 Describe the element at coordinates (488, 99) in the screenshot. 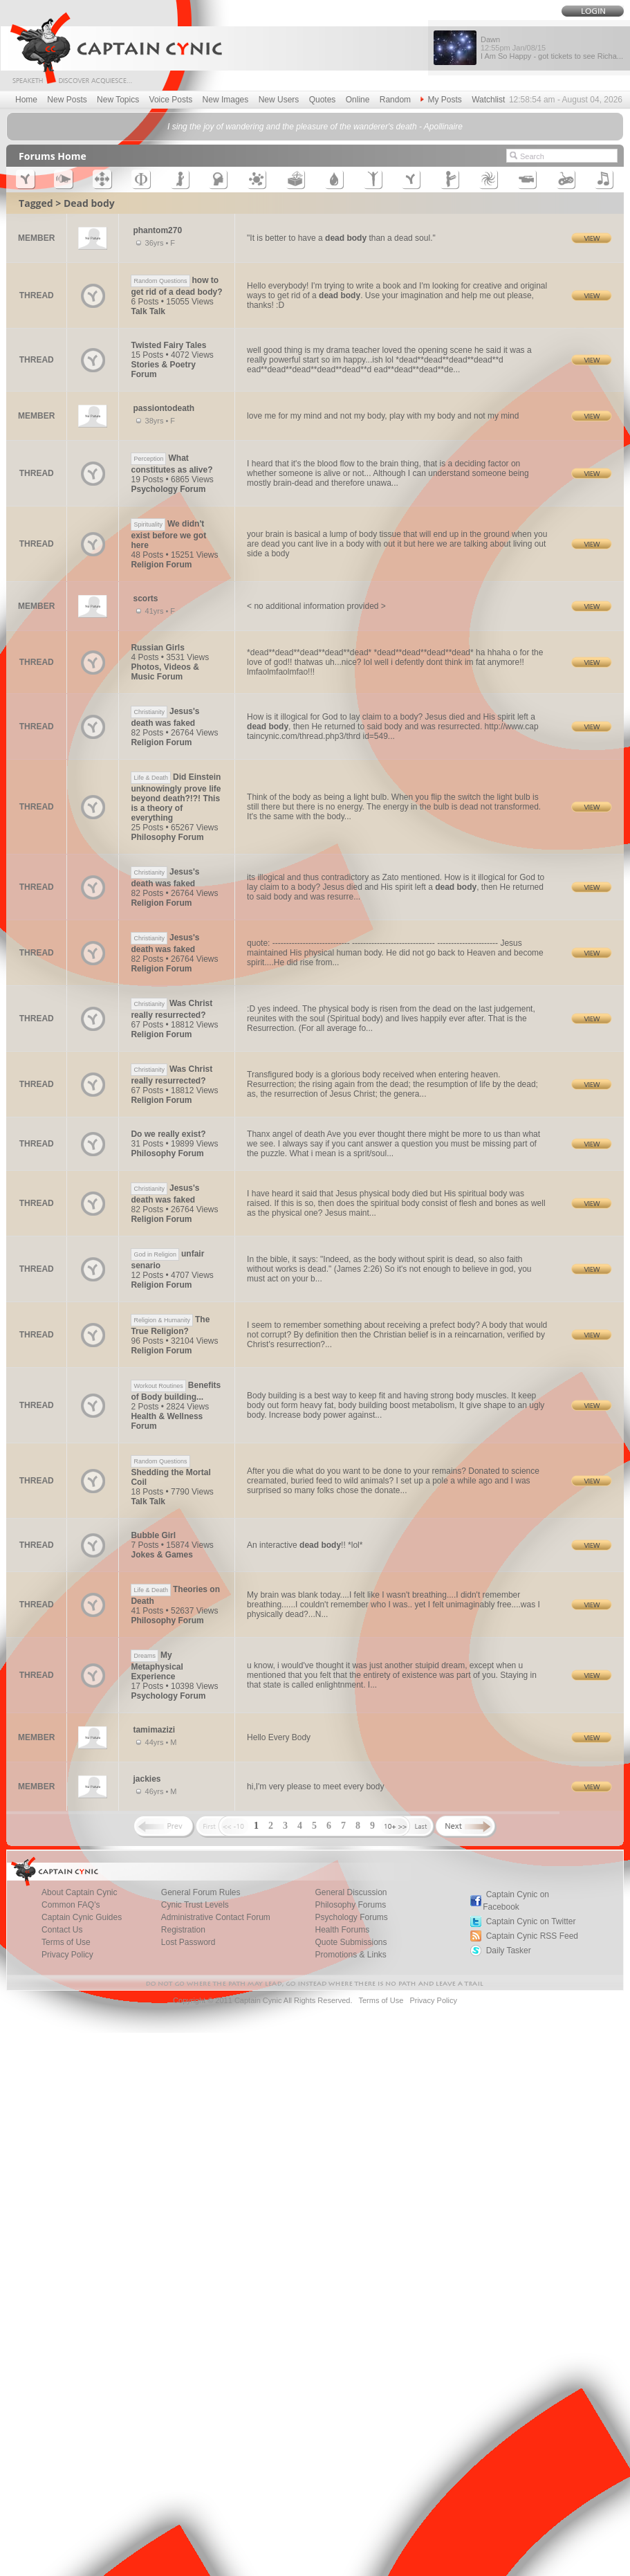

I see `Watchlist` at that location.